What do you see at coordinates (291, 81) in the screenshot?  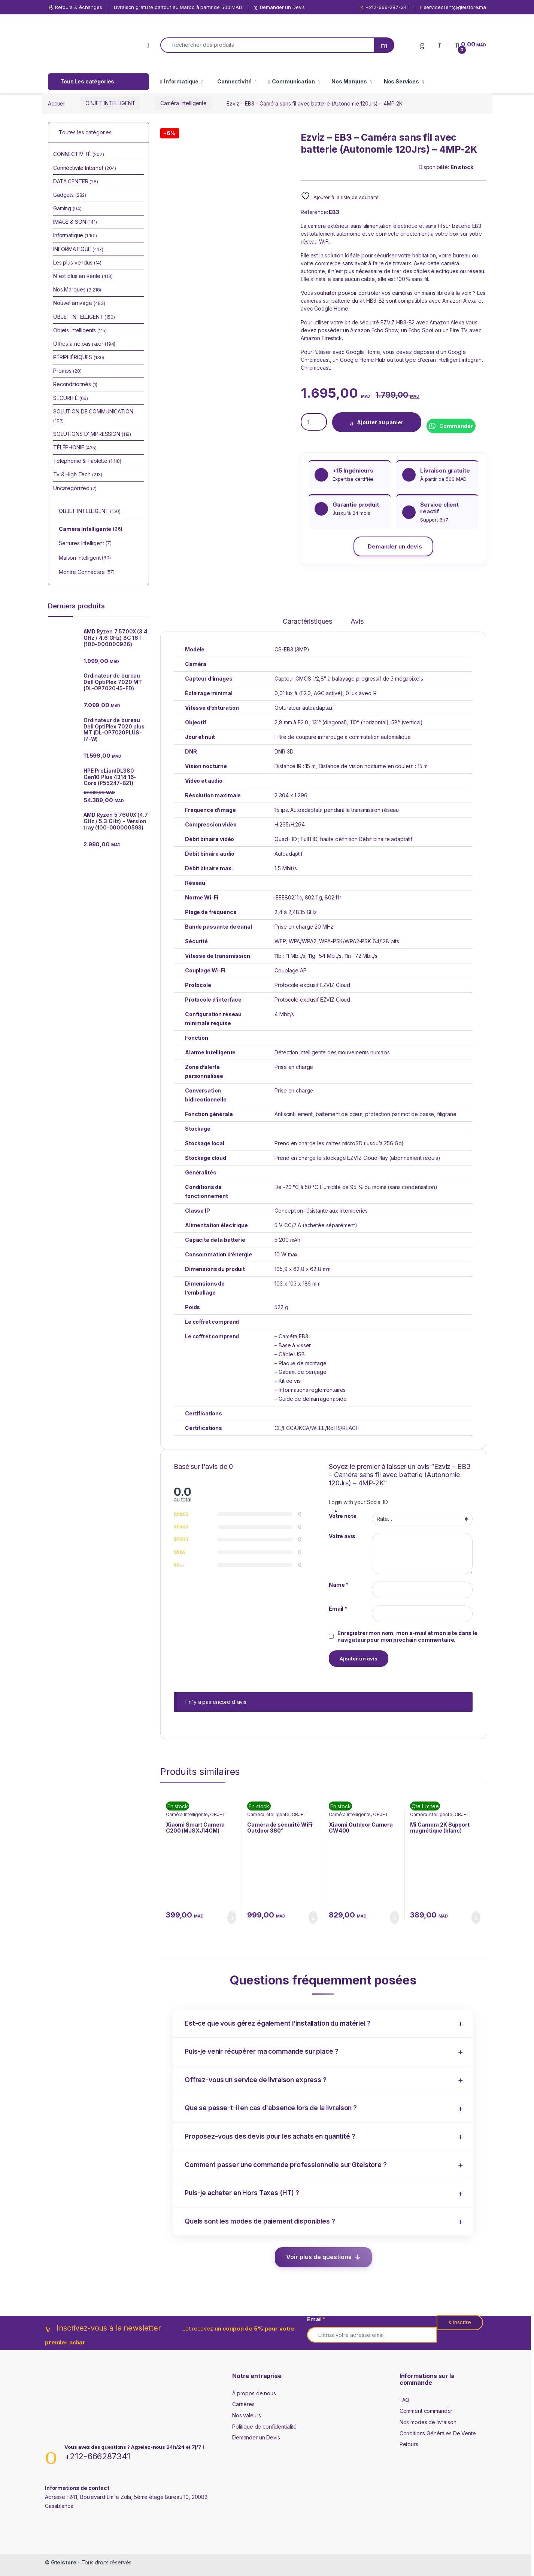 I see `Communication` at bounding box center [291, 81].